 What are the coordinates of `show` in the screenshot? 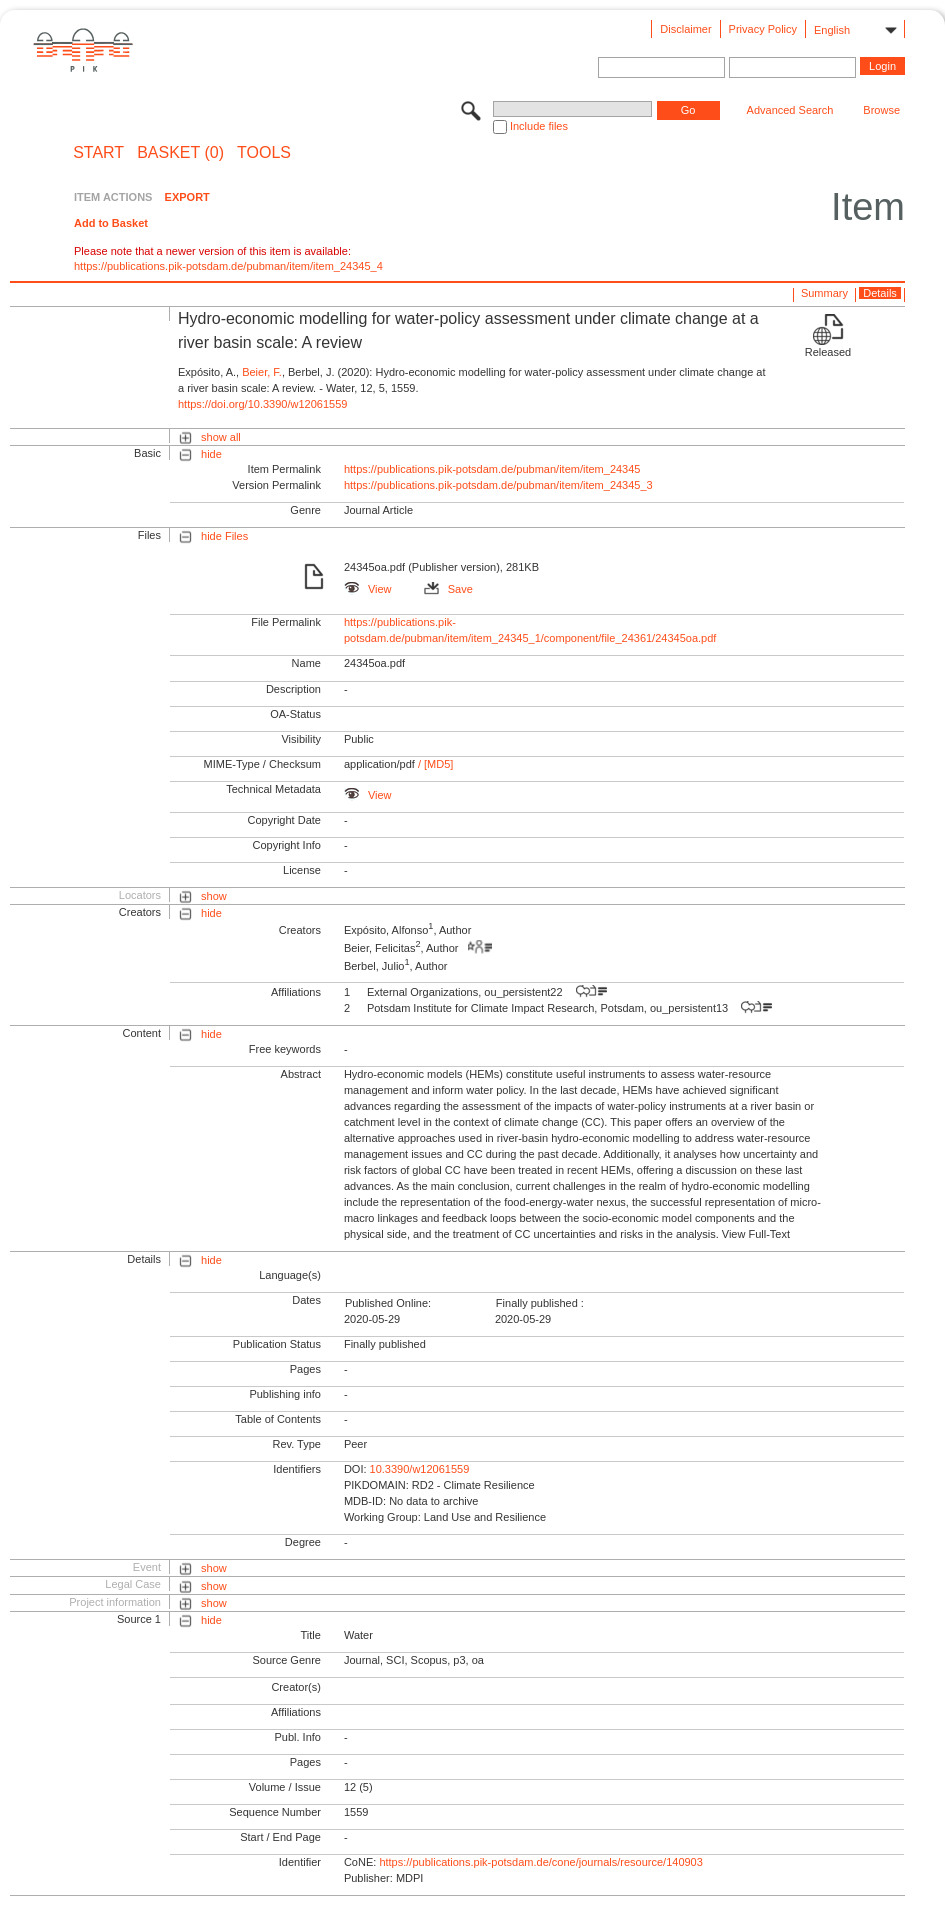 It's located at (214, 896).